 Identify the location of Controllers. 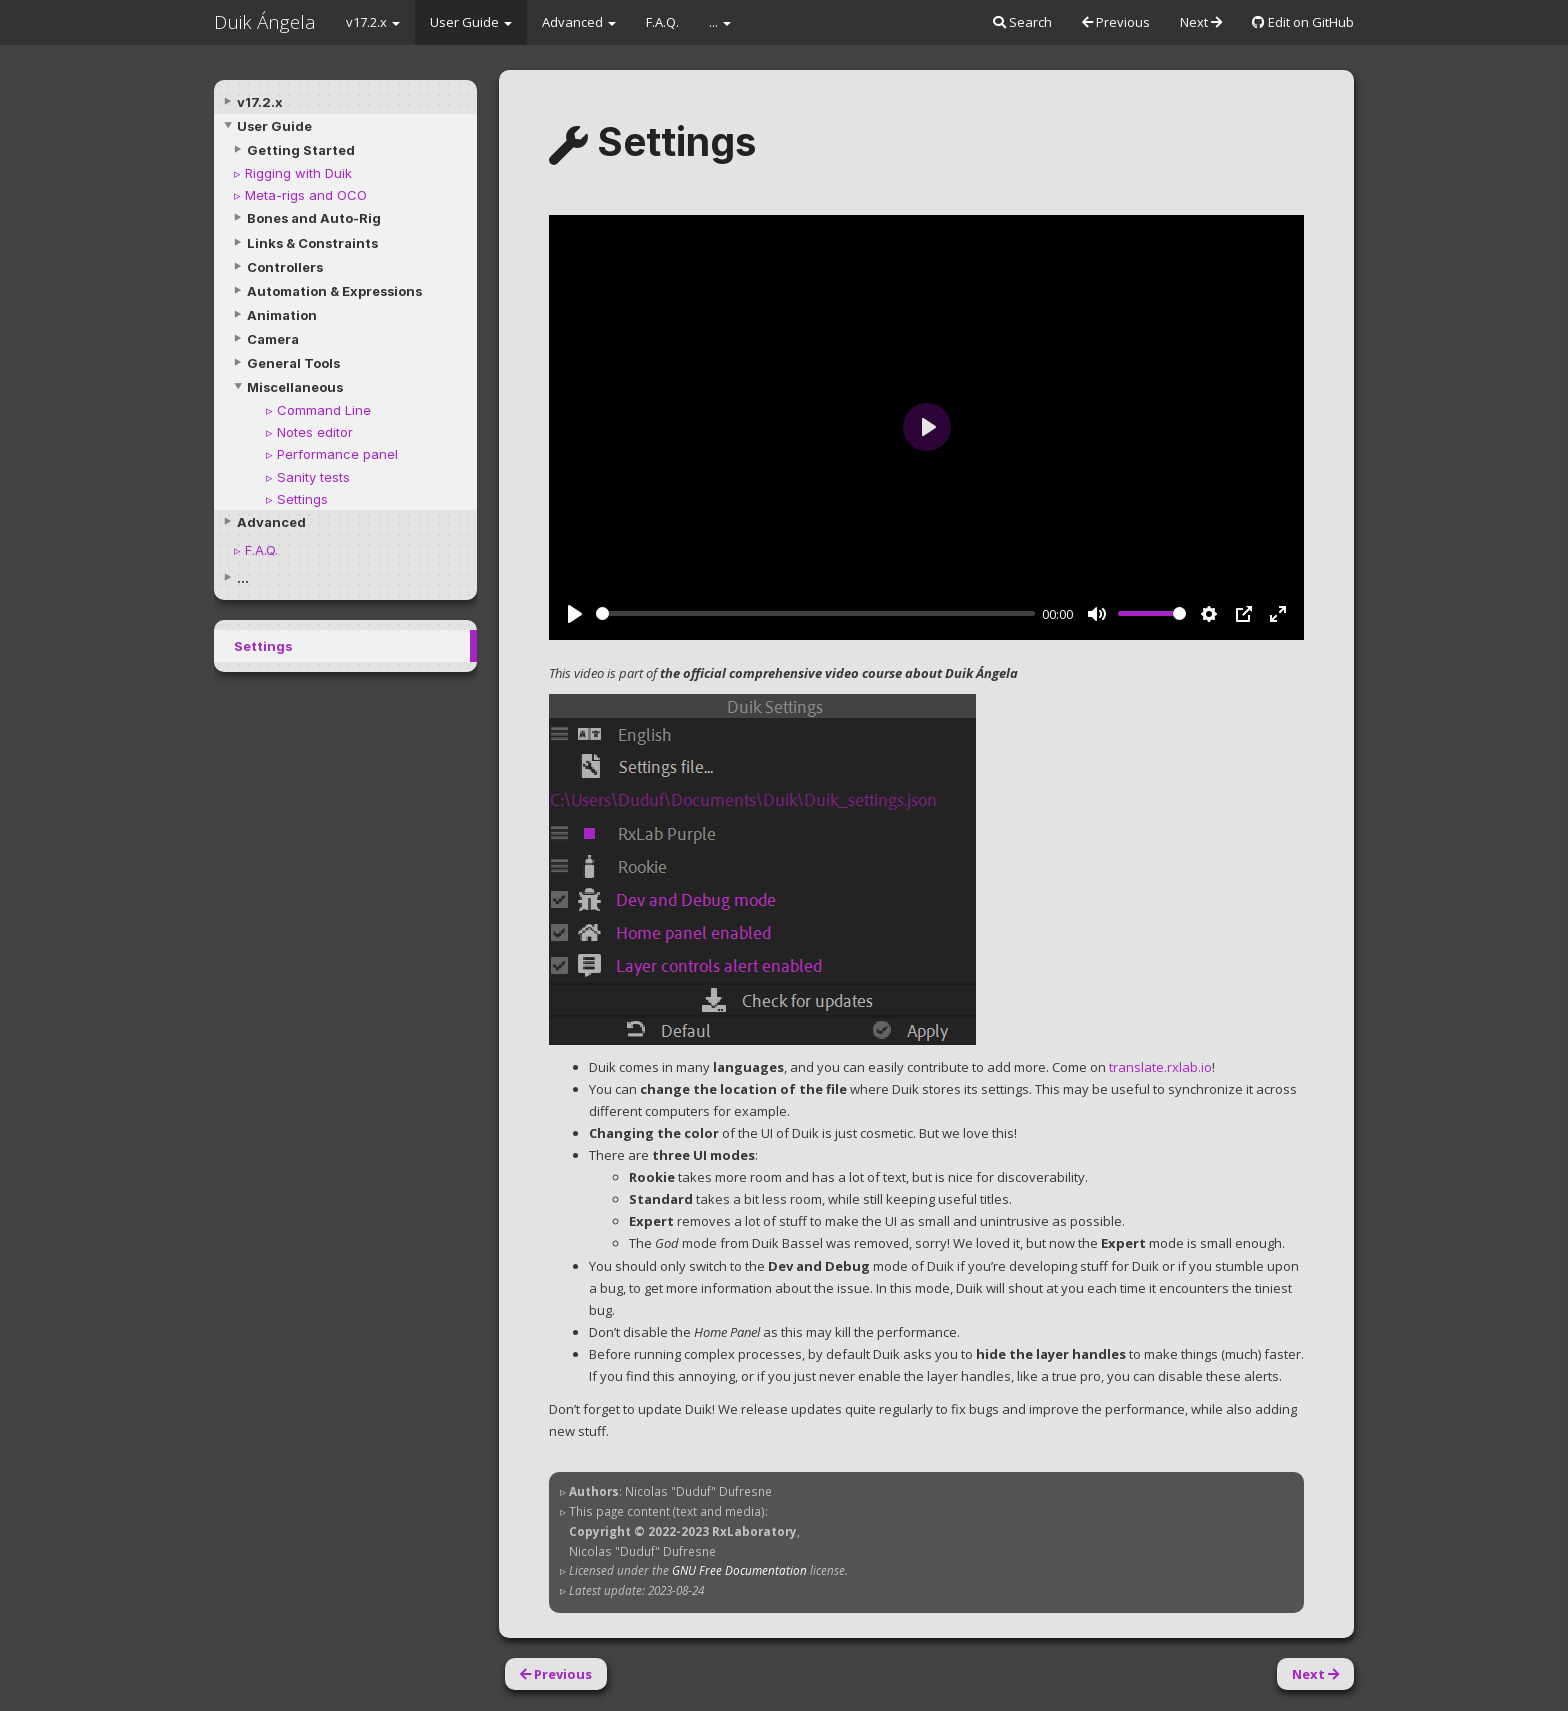
(285, 267).